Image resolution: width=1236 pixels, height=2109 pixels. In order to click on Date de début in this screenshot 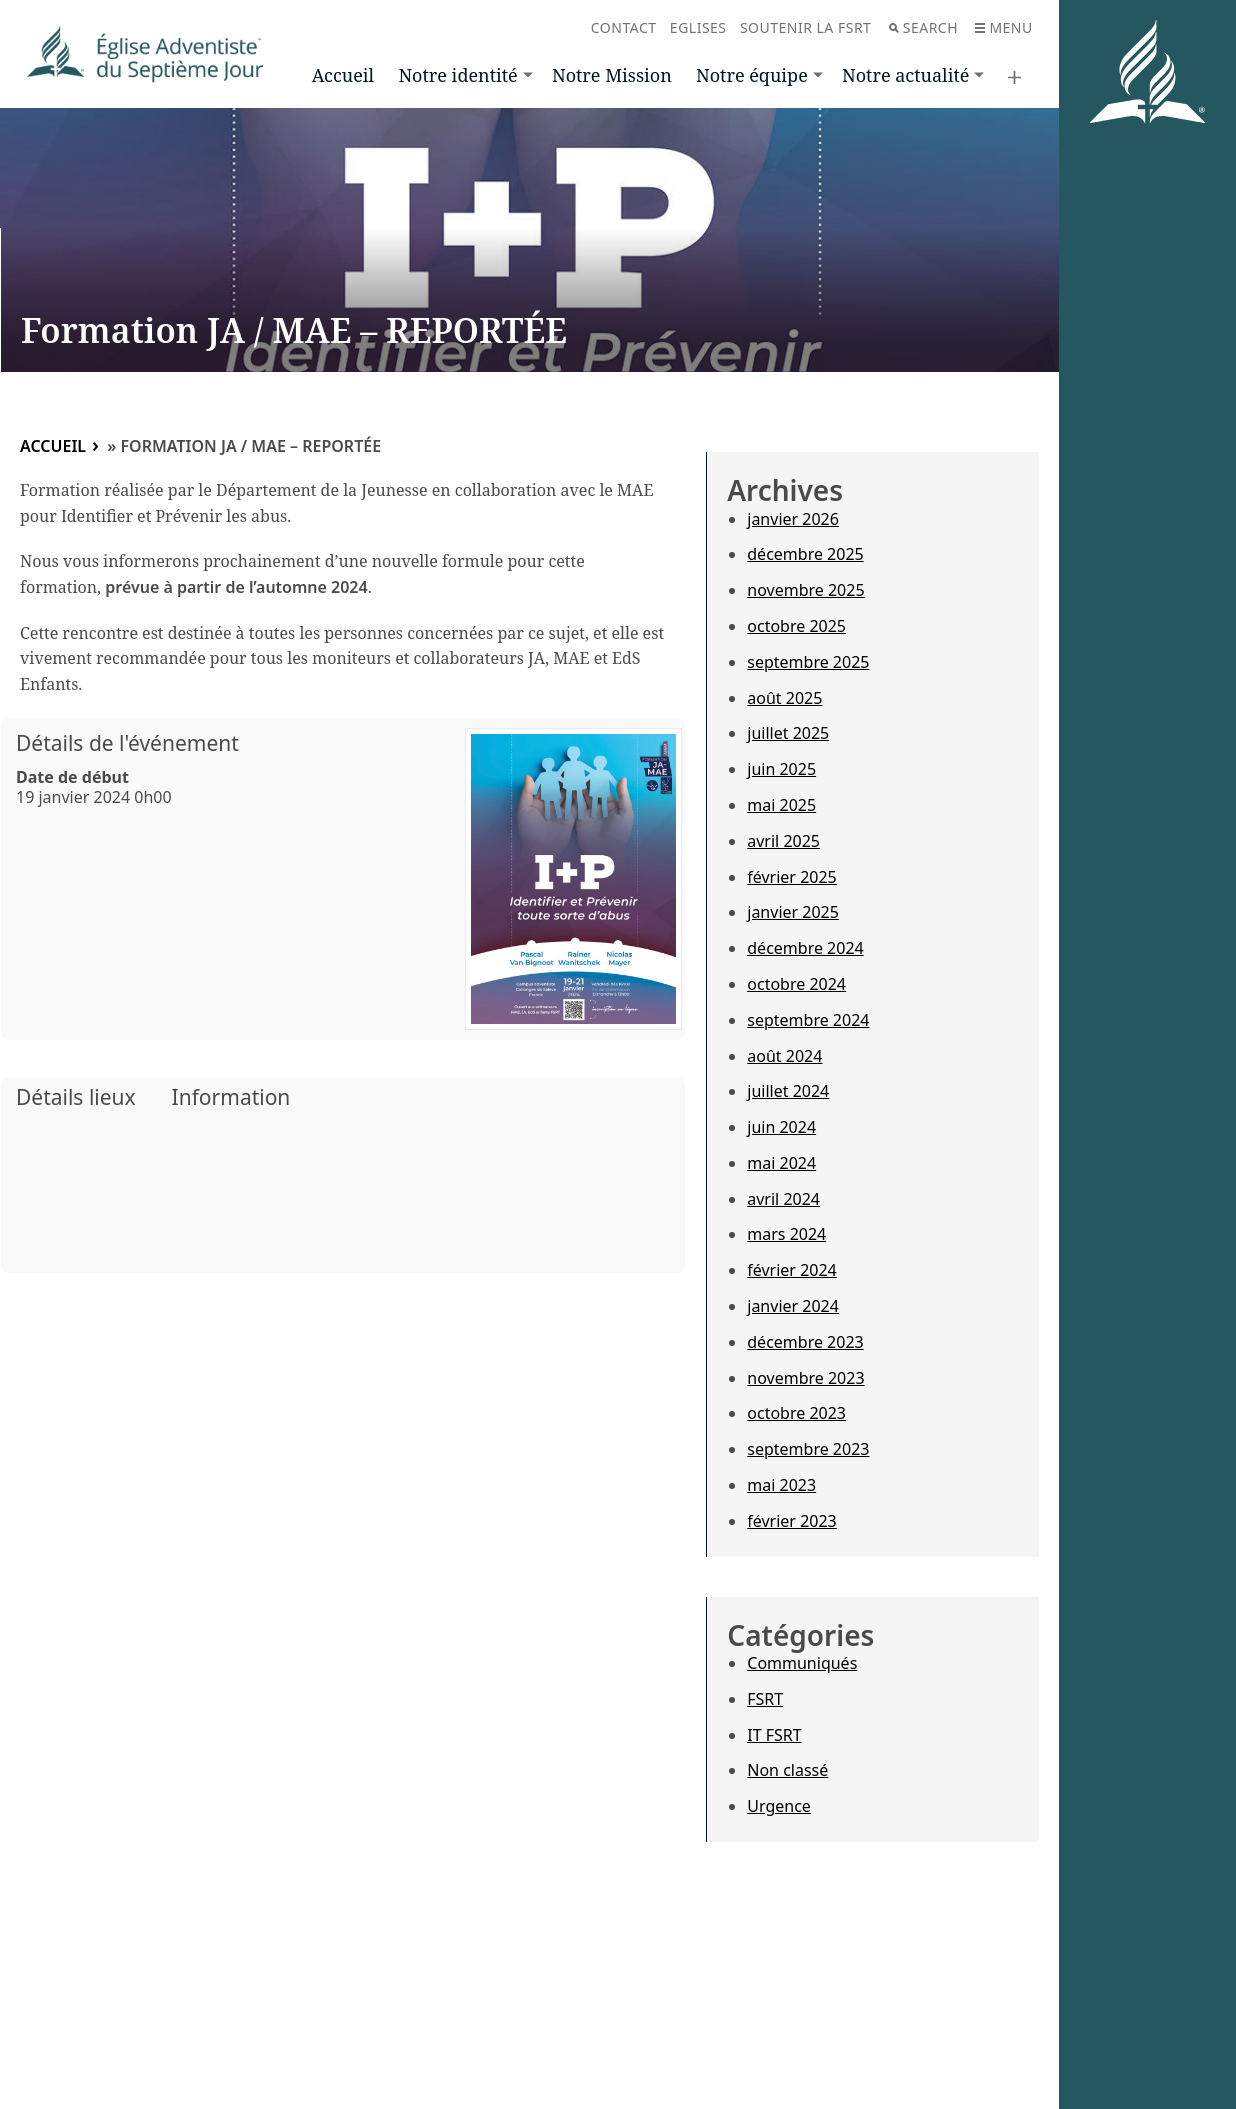, I will do `click(72, 777)`.